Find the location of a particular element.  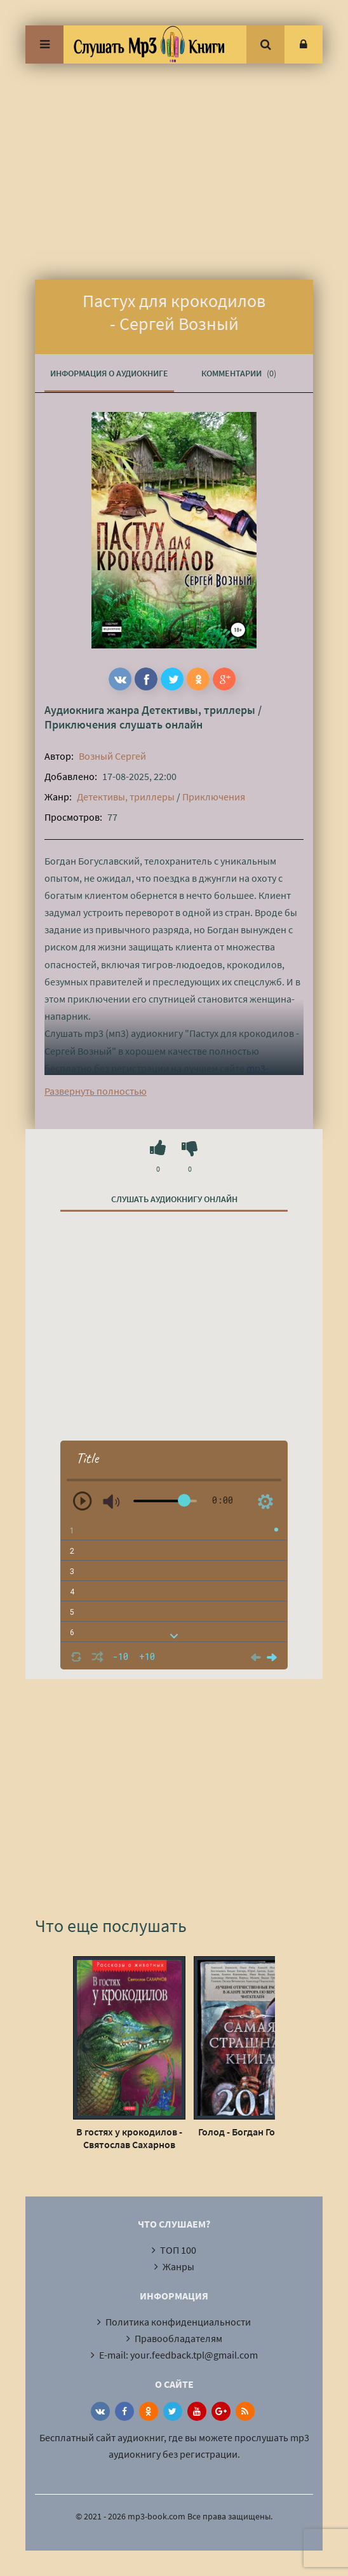

Голод - Богдан Гонтарь is located at coordinates (250, 2131).